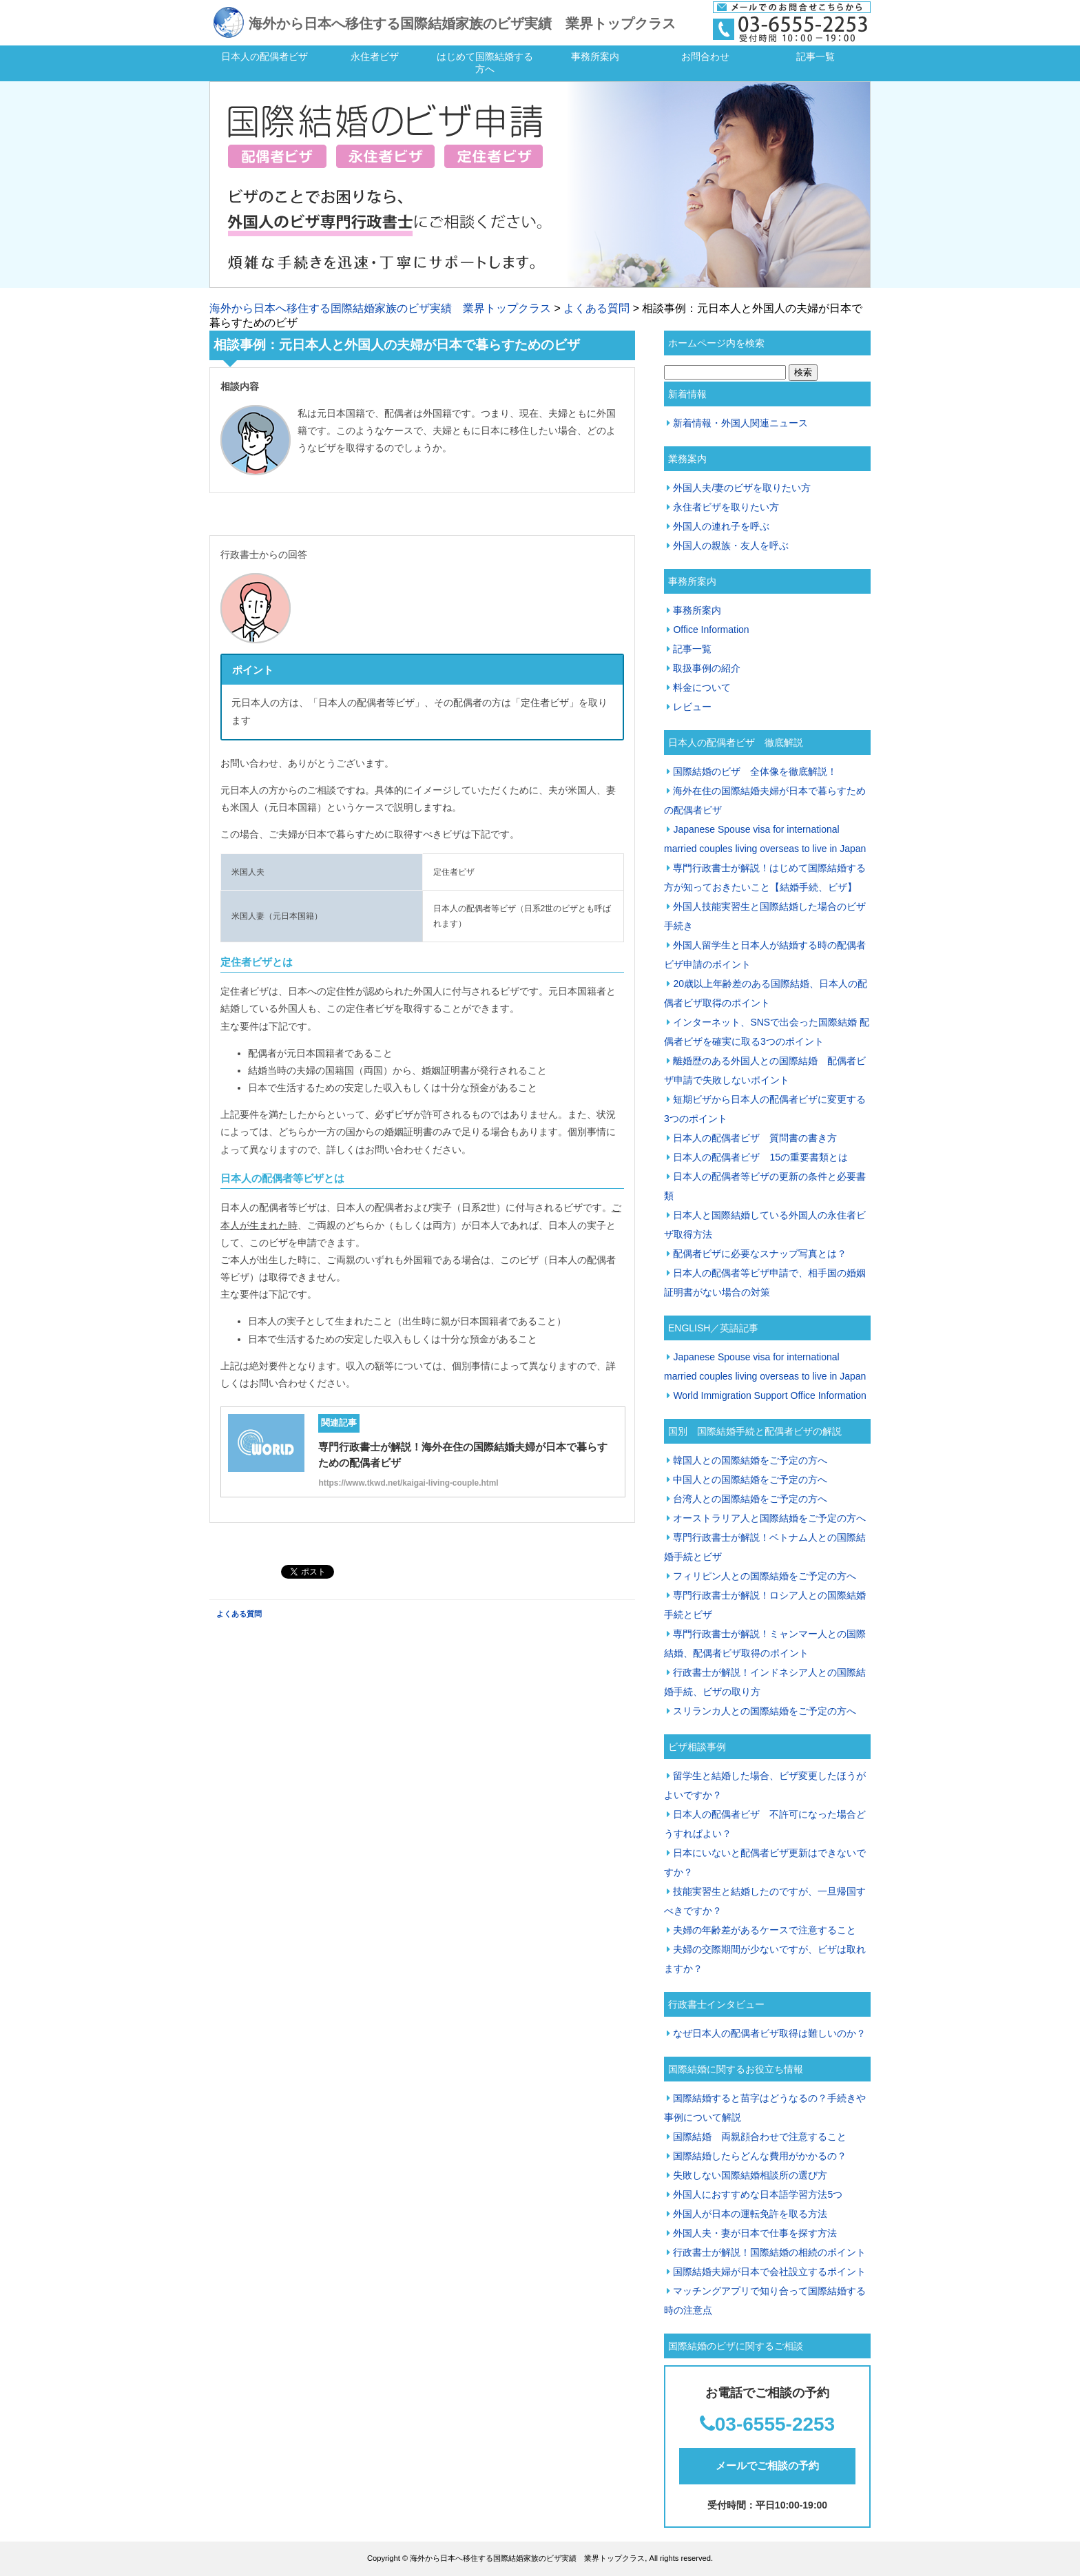  What do you see at coordinates (731, 545) in the screenshot?
I see `外国人の親族・友人を呼ぶ` at bounding box center [731, 545].